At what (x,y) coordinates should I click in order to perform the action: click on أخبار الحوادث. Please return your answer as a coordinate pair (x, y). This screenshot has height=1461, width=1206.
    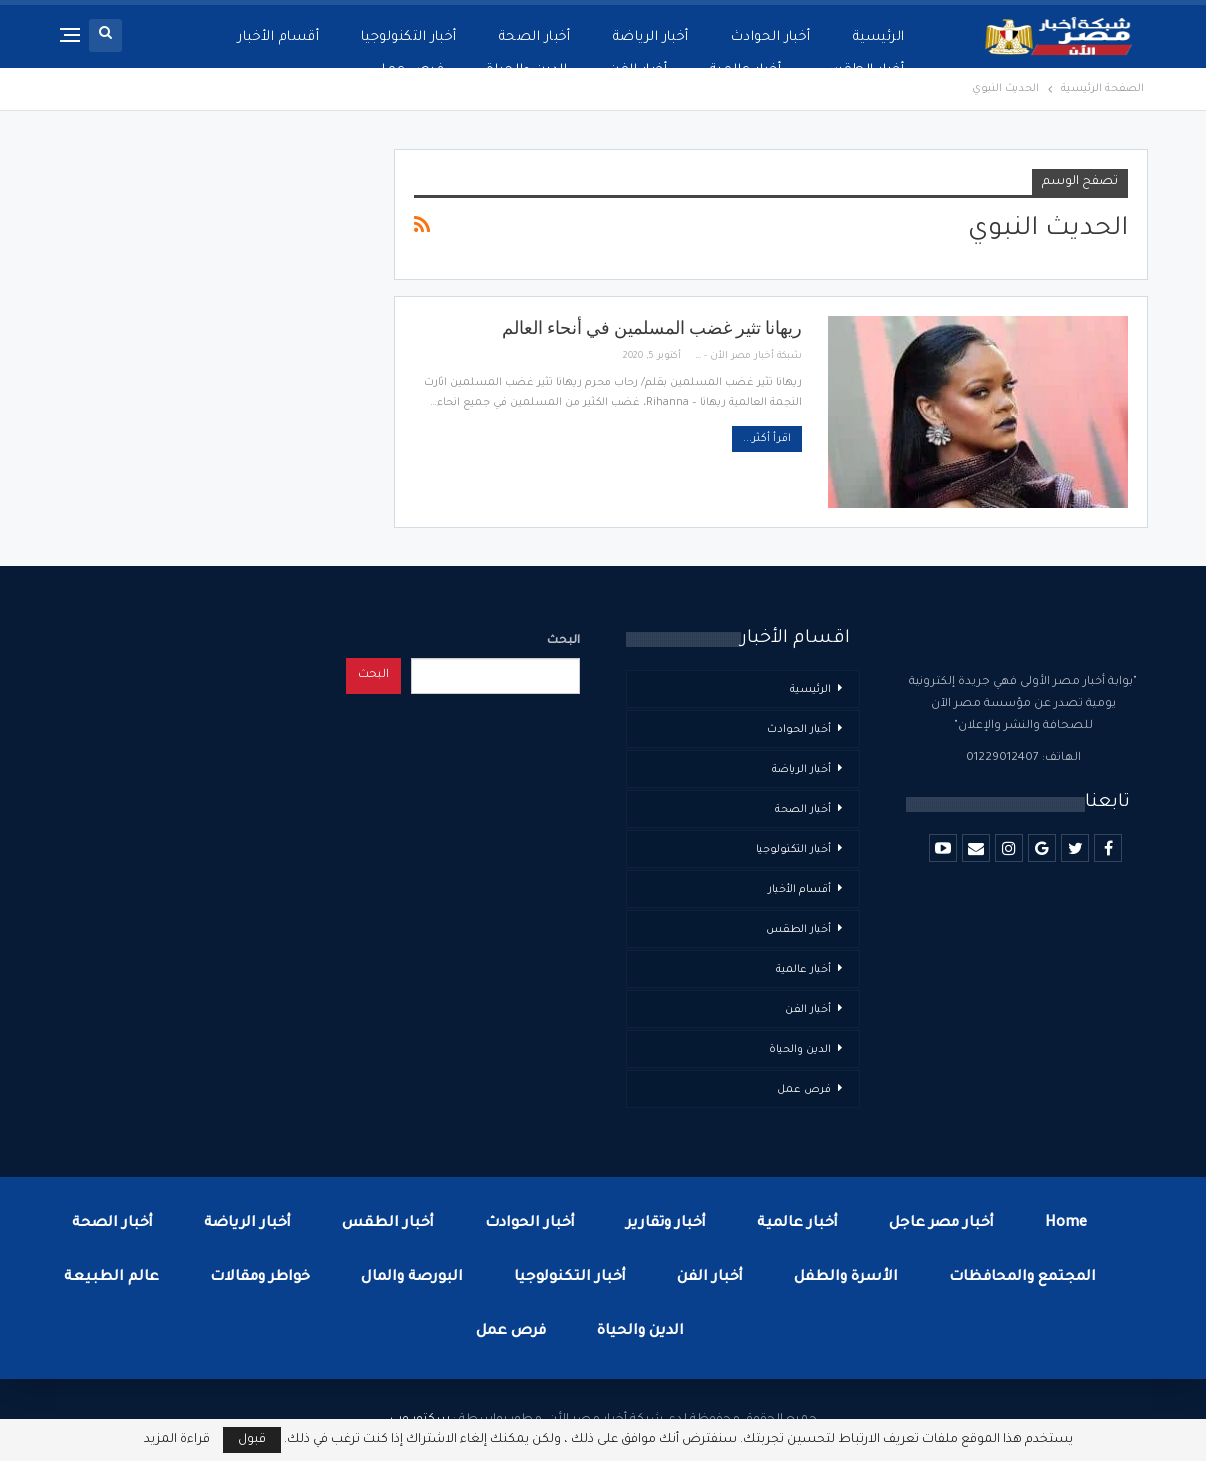
    Looking at the image, I should click on (771, 37).